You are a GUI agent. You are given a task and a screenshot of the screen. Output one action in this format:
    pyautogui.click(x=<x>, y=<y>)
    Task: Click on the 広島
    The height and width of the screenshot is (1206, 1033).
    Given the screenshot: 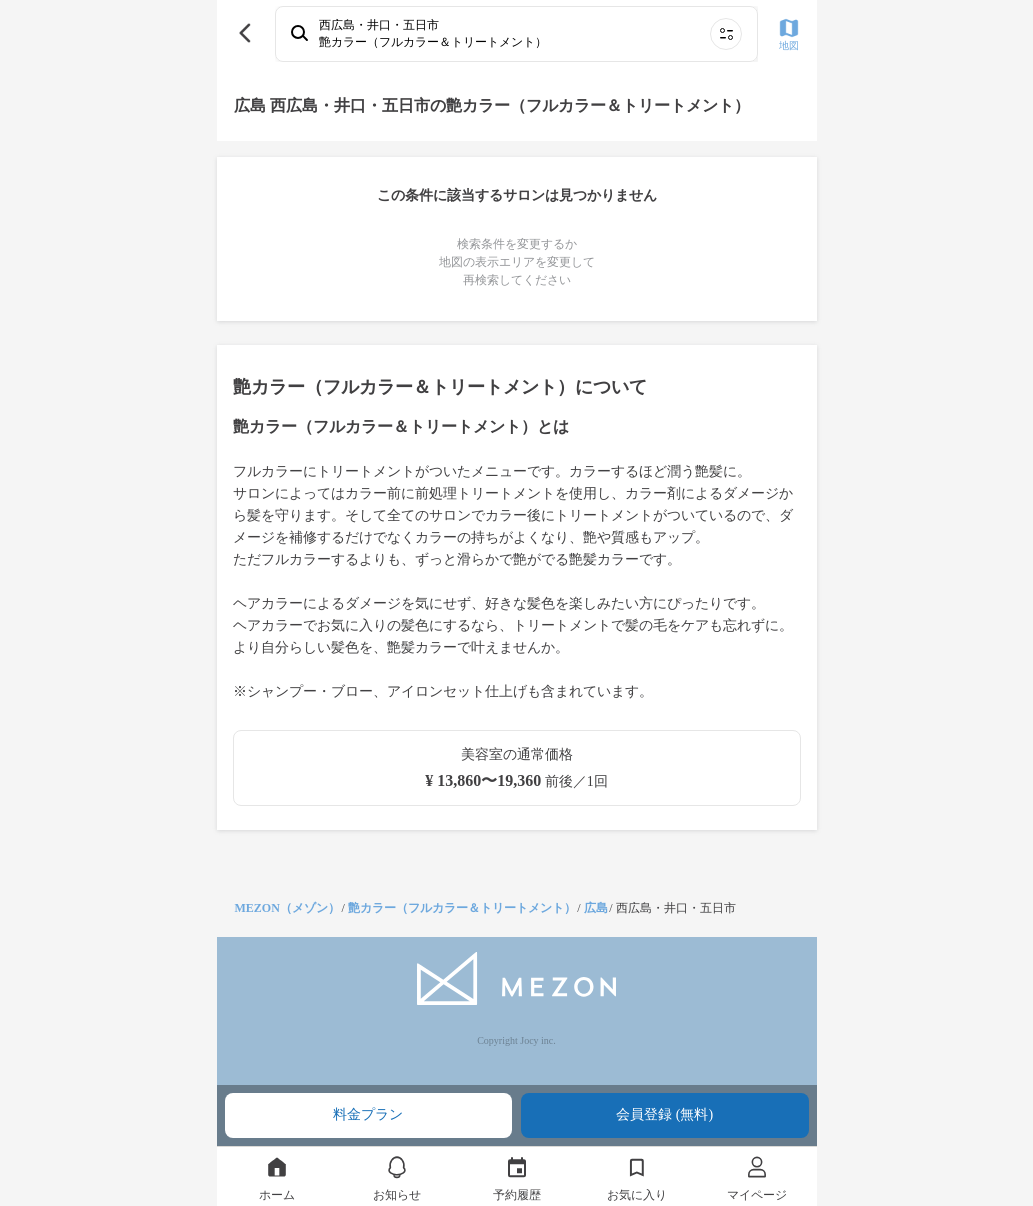 What is the action you would take?
    pyautogui.click(x=596, y=908)
    